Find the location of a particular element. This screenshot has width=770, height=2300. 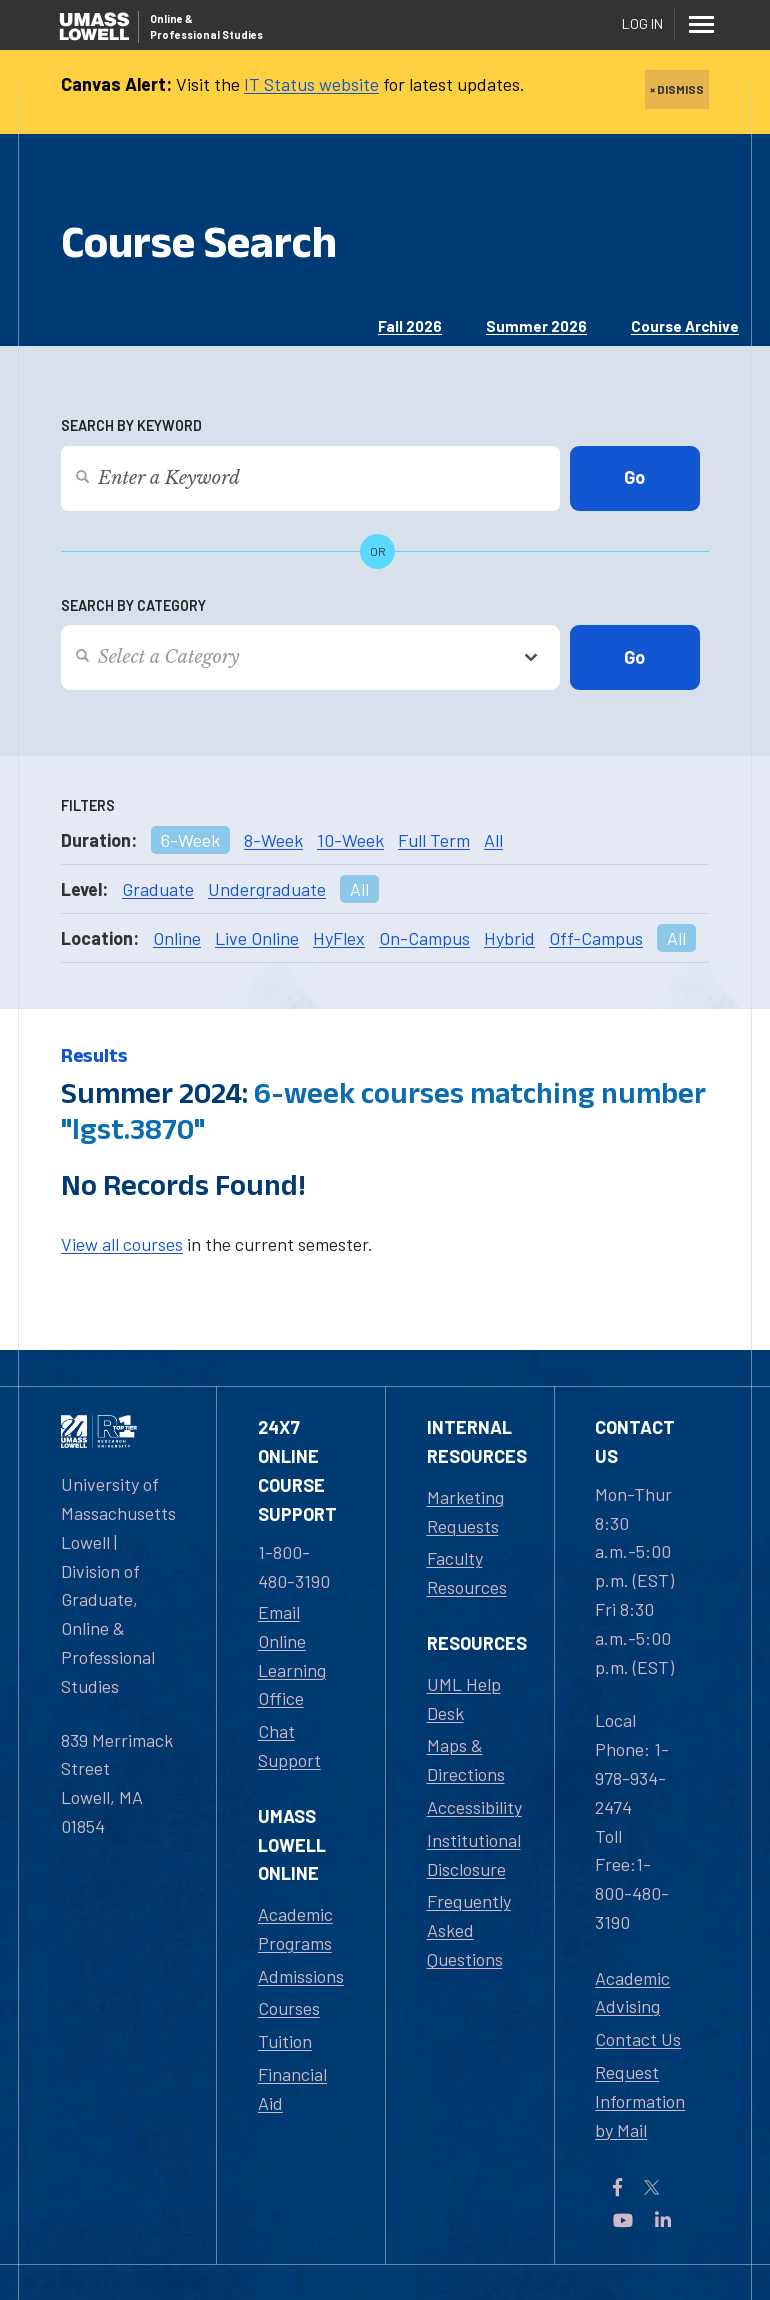

Marketing Requests is located at coordinates (465, 1511).